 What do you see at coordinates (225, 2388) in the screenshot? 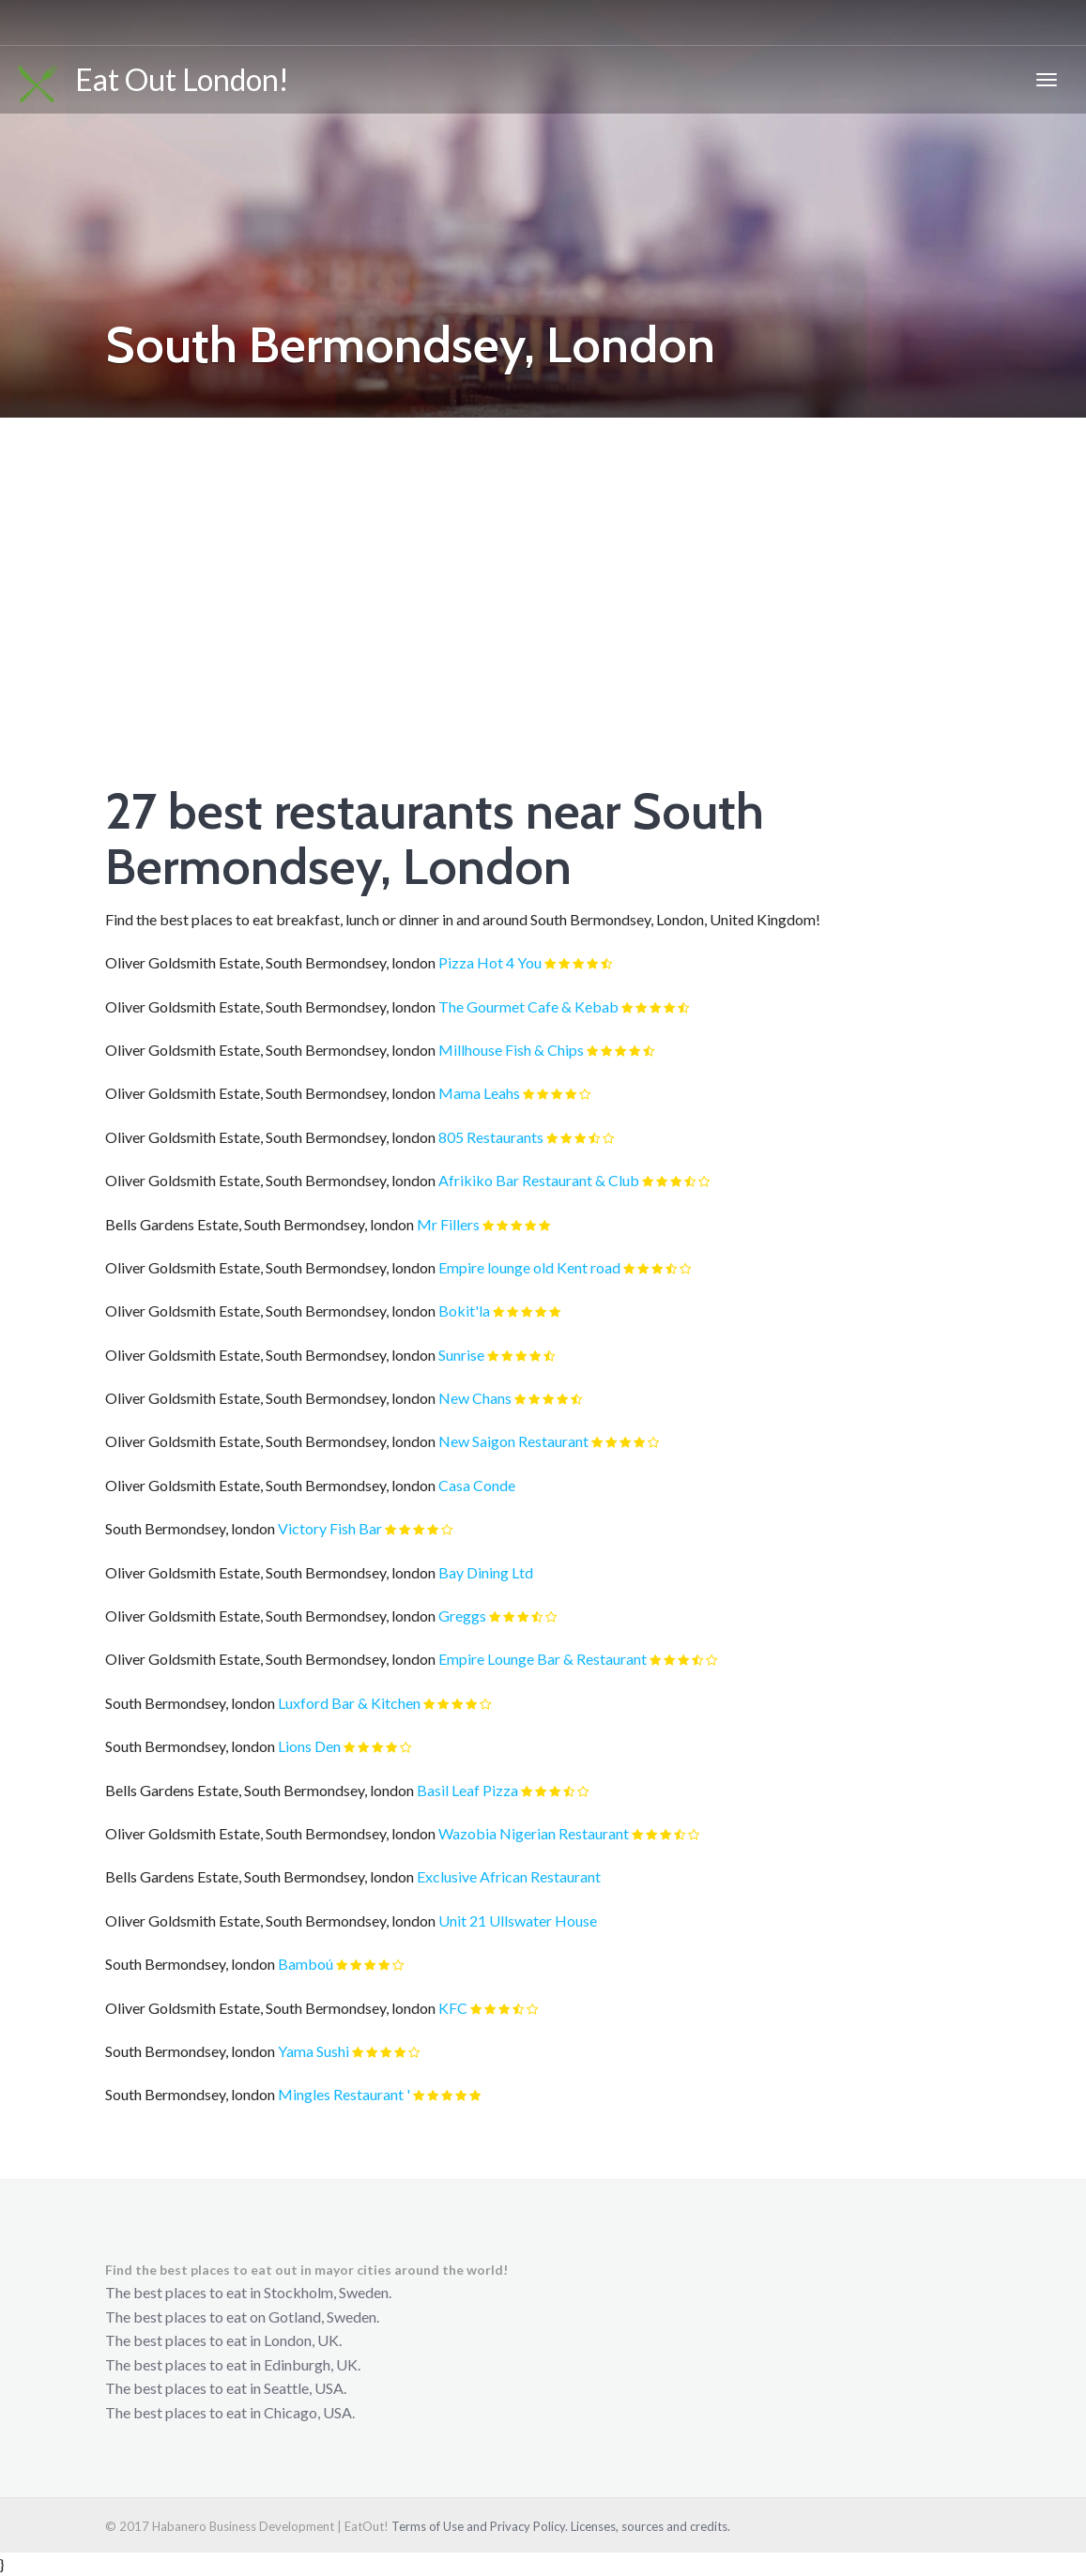
I see `The best places to eat in Seattle, USA.` at bounding box center [225, 2388].